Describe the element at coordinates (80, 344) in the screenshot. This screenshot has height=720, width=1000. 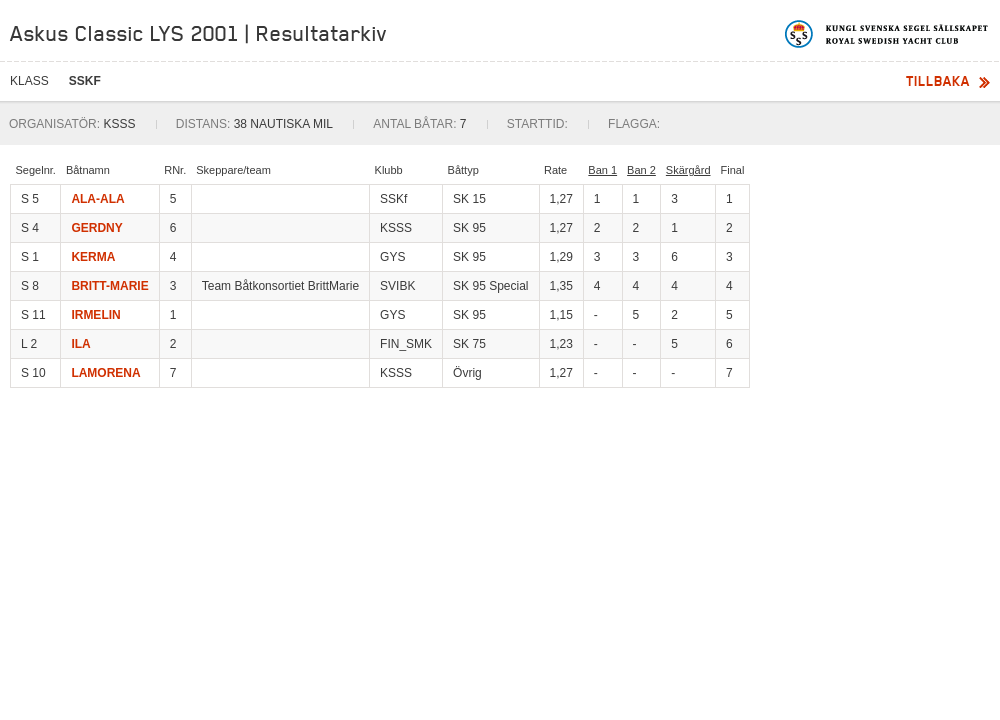
I see `ILA` at that location.